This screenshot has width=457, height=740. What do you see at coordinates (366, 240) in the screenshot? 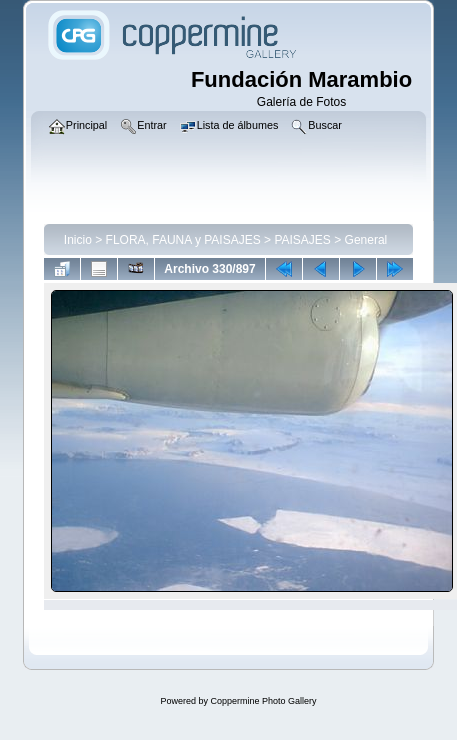
I see `General` at bounding box center [366, 240].